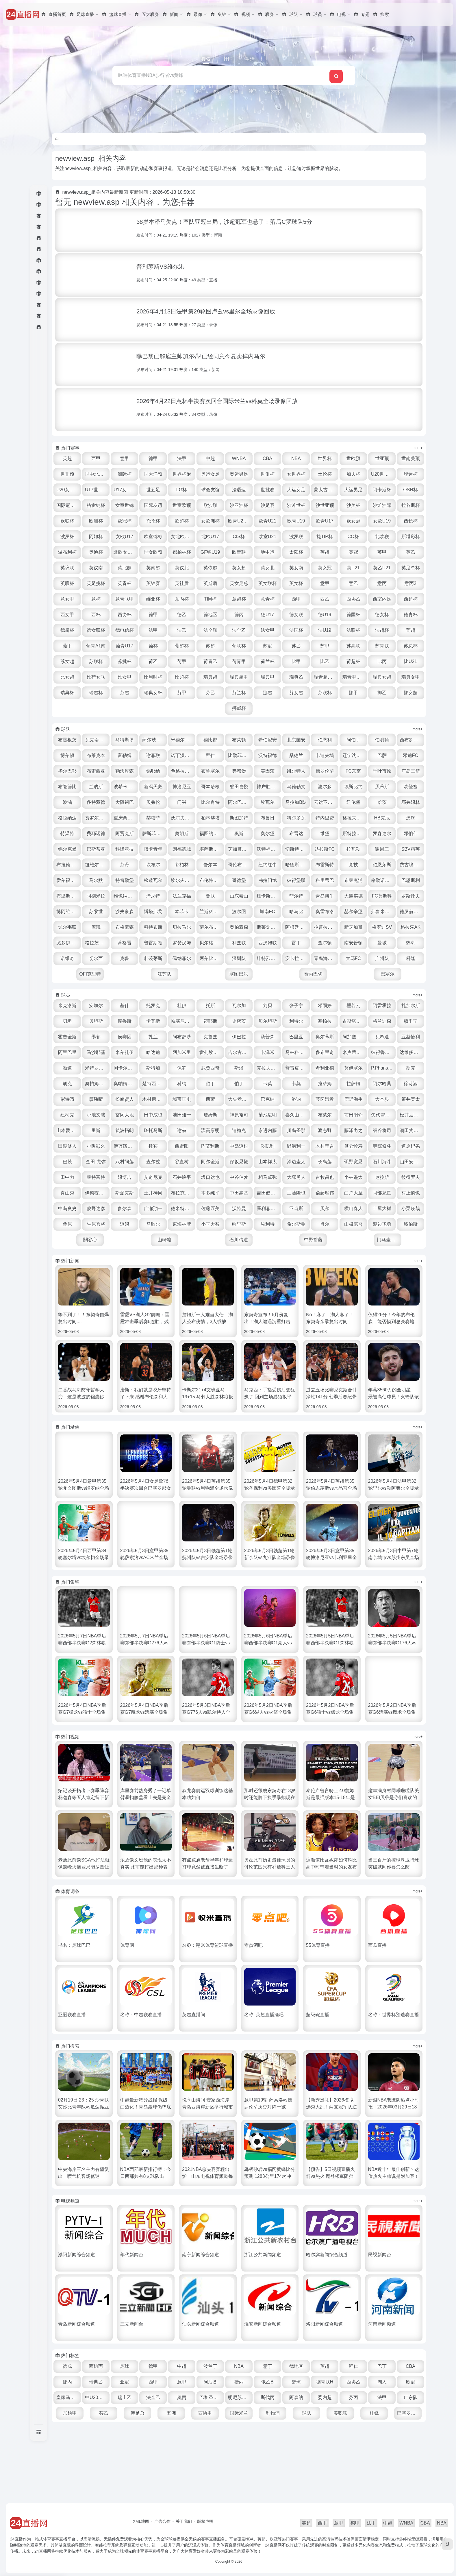 Image resolution: width=456 pixels, height=2576 pixels. What do you see at coordinates (183, 1068) in the screenshot?
I see `墨菲` at bounding box center [183, 1068].